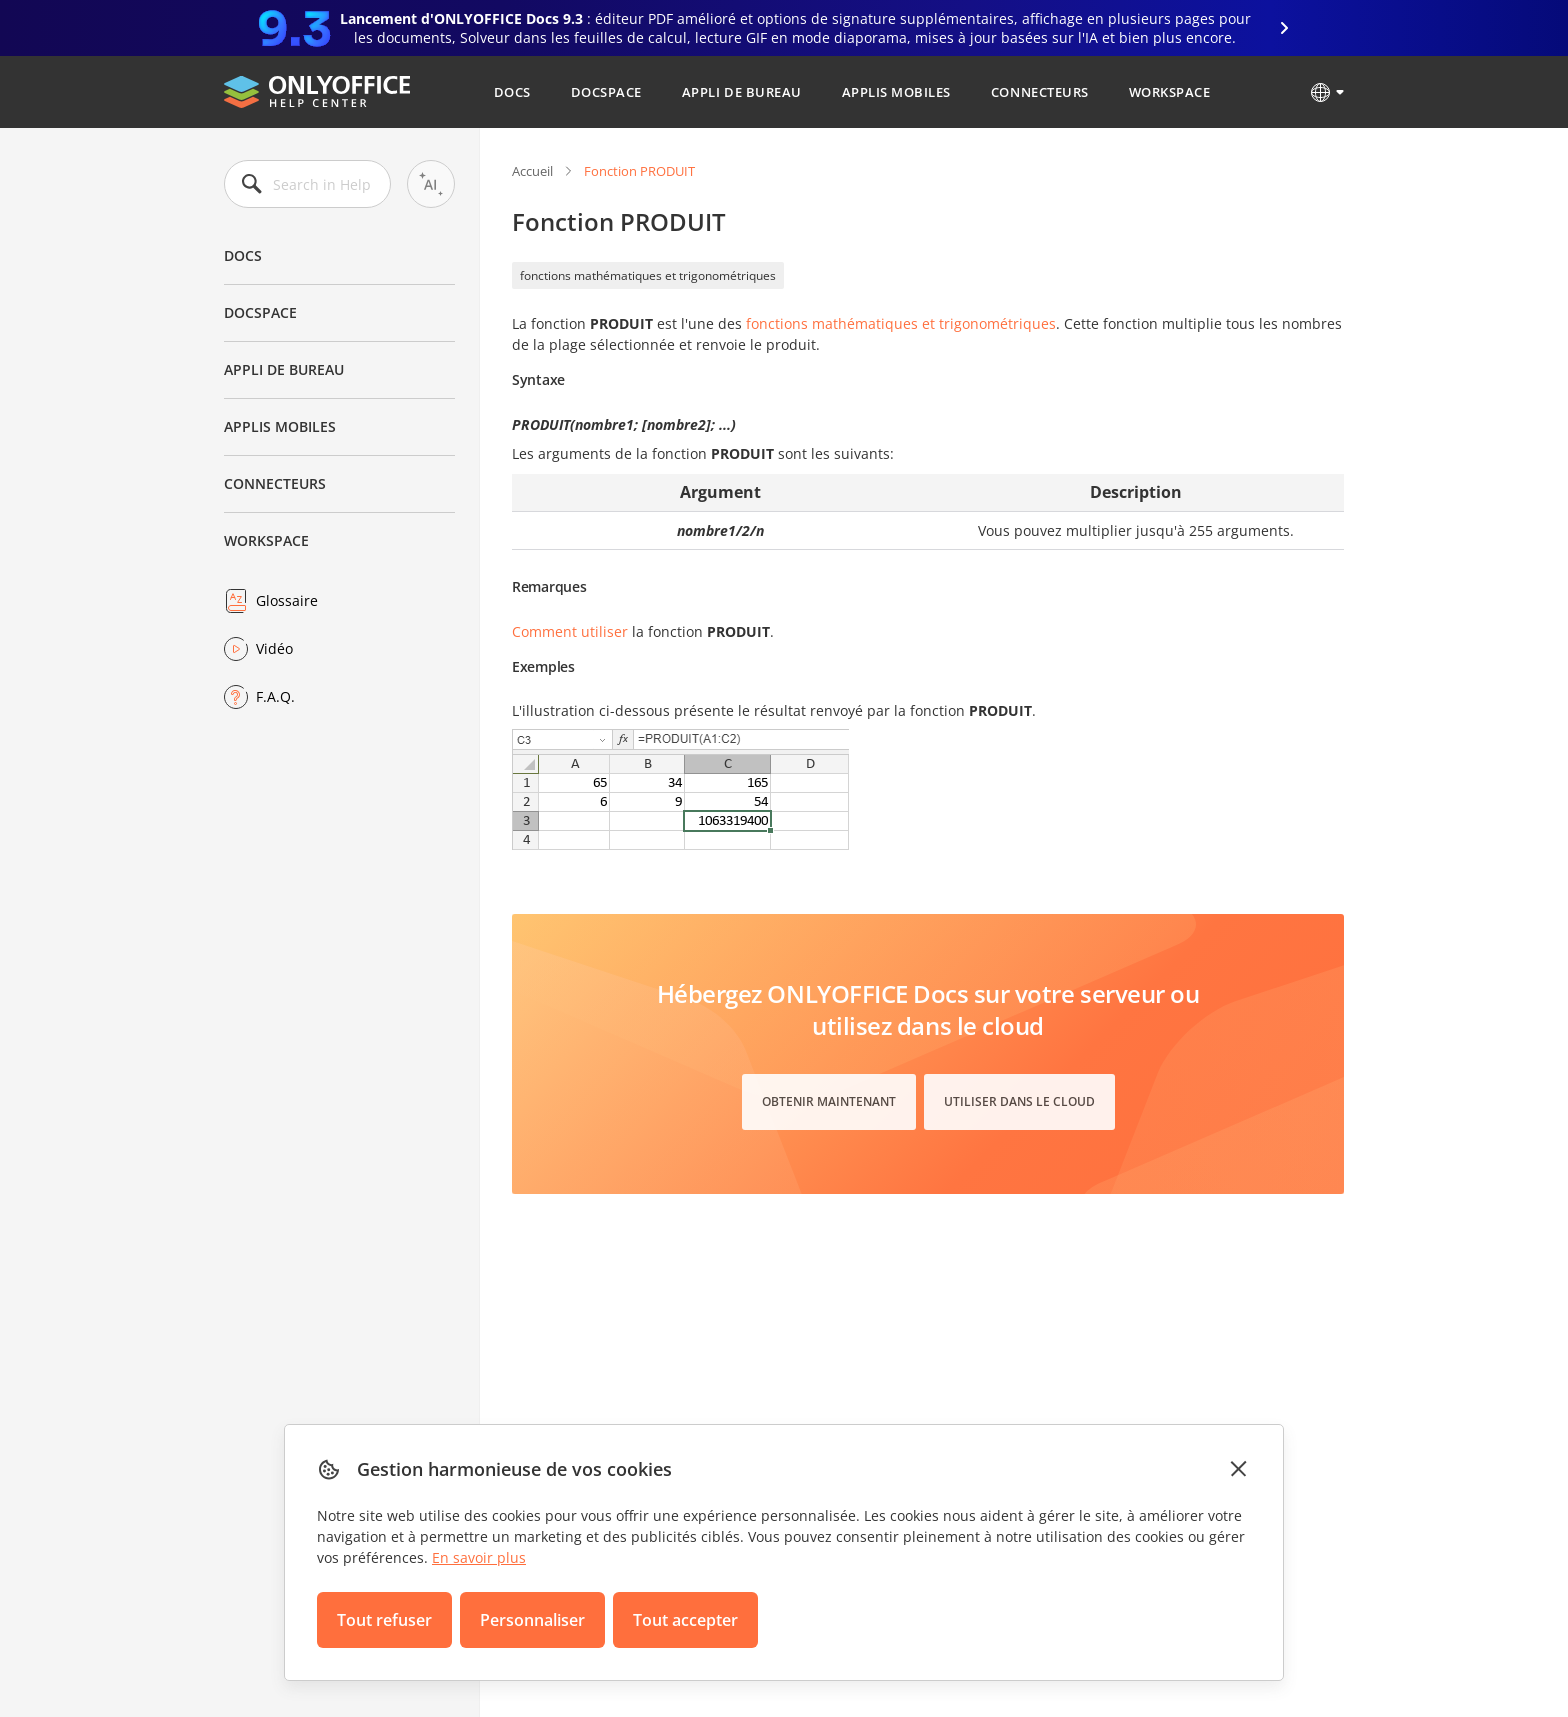  I want to click on Workspace, so click(1170, 92).